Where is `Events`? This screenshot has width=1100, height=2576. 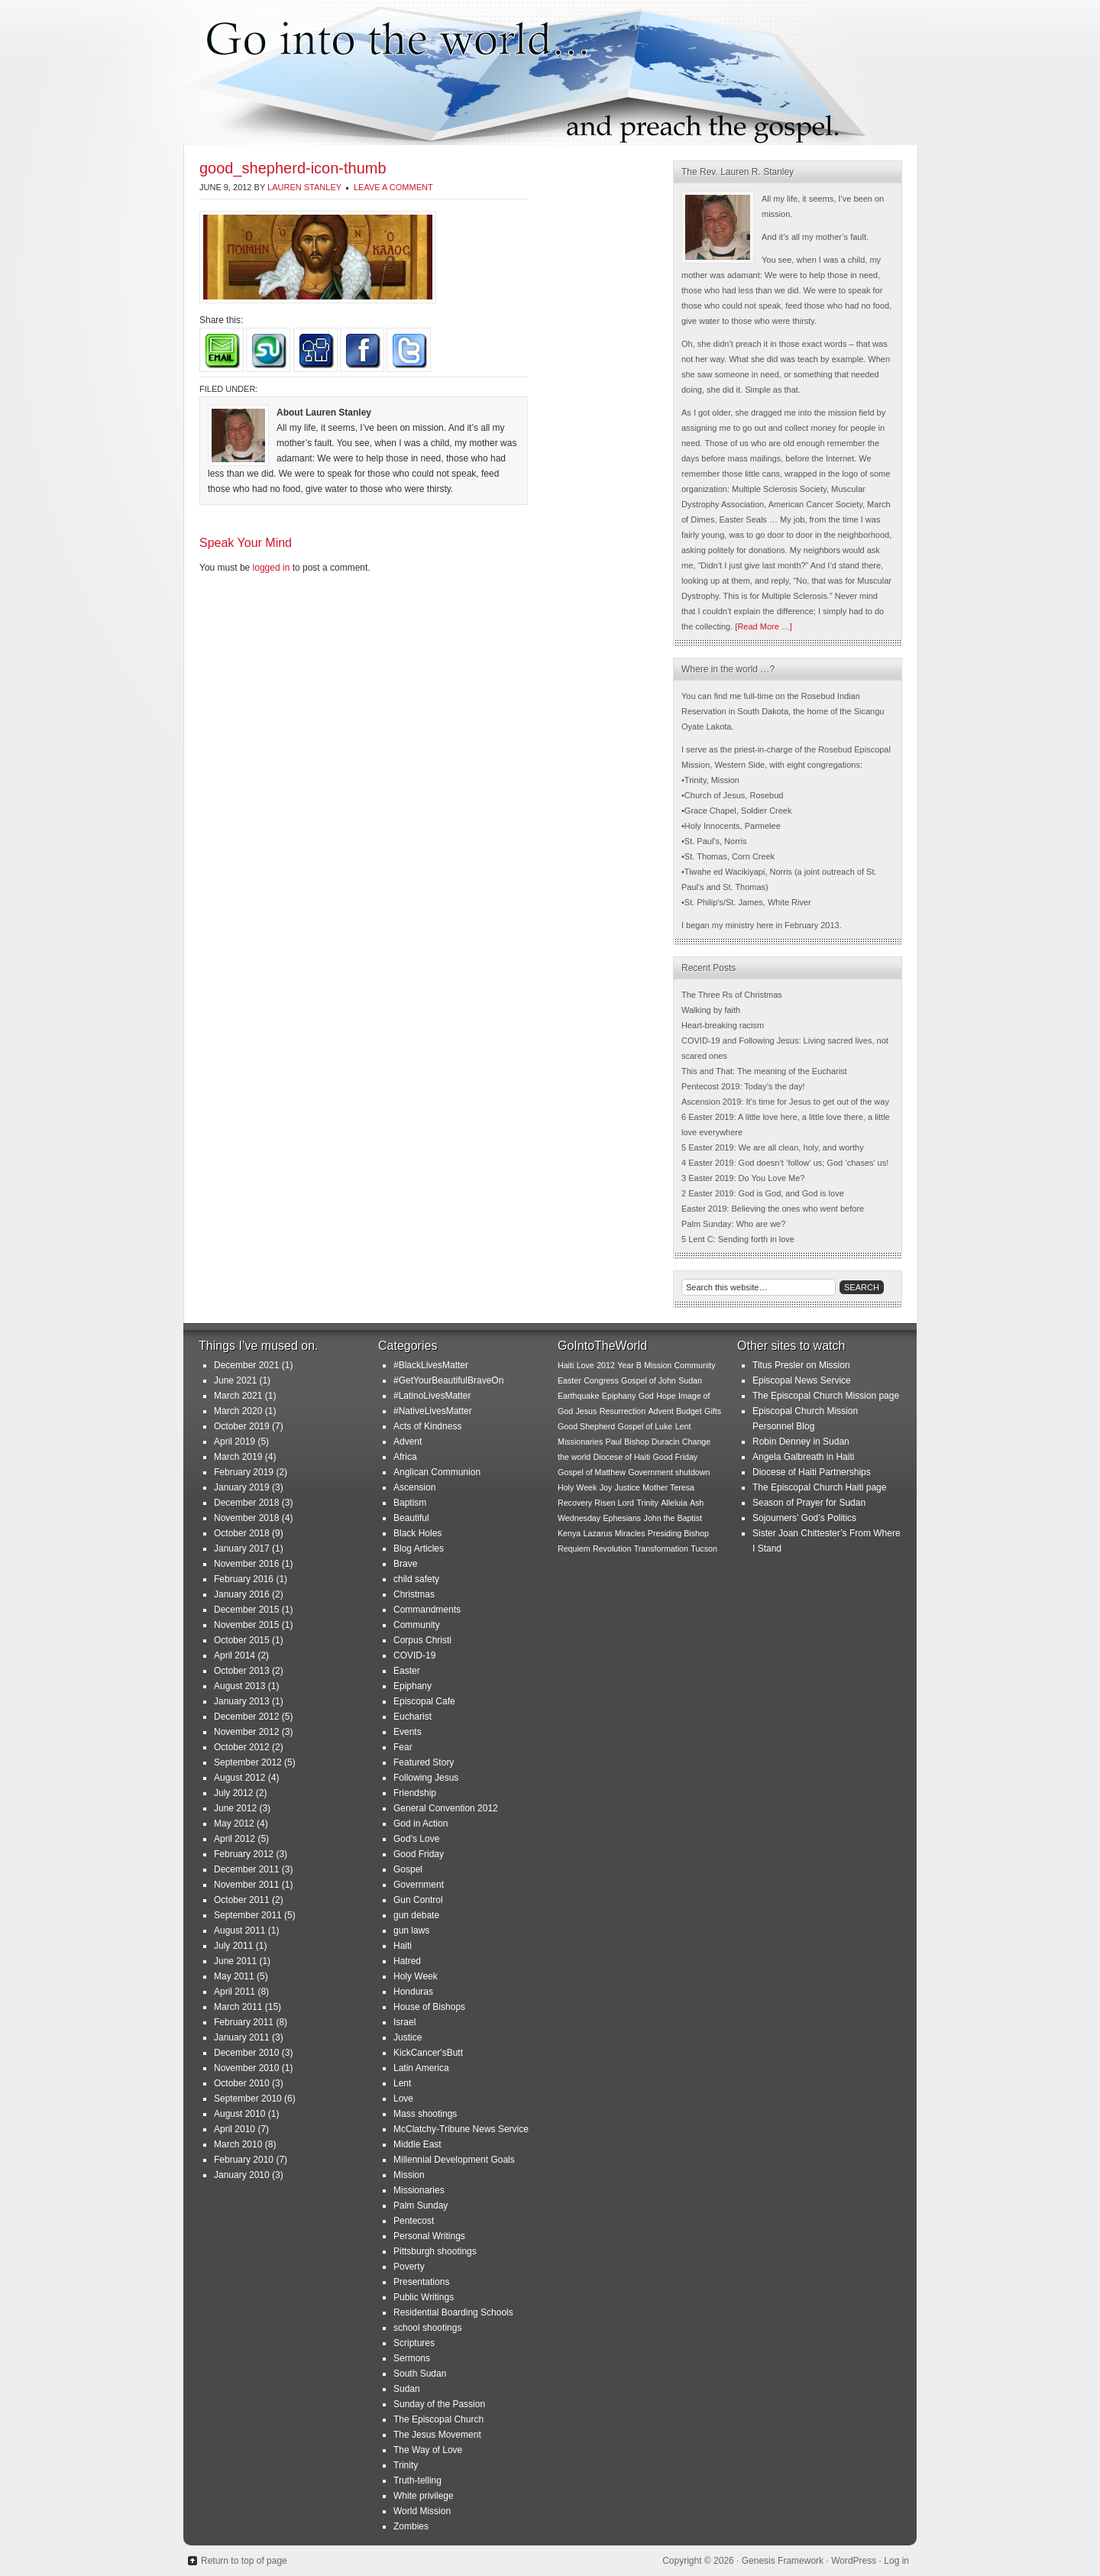 Events is located at coordinates (407, 1732).